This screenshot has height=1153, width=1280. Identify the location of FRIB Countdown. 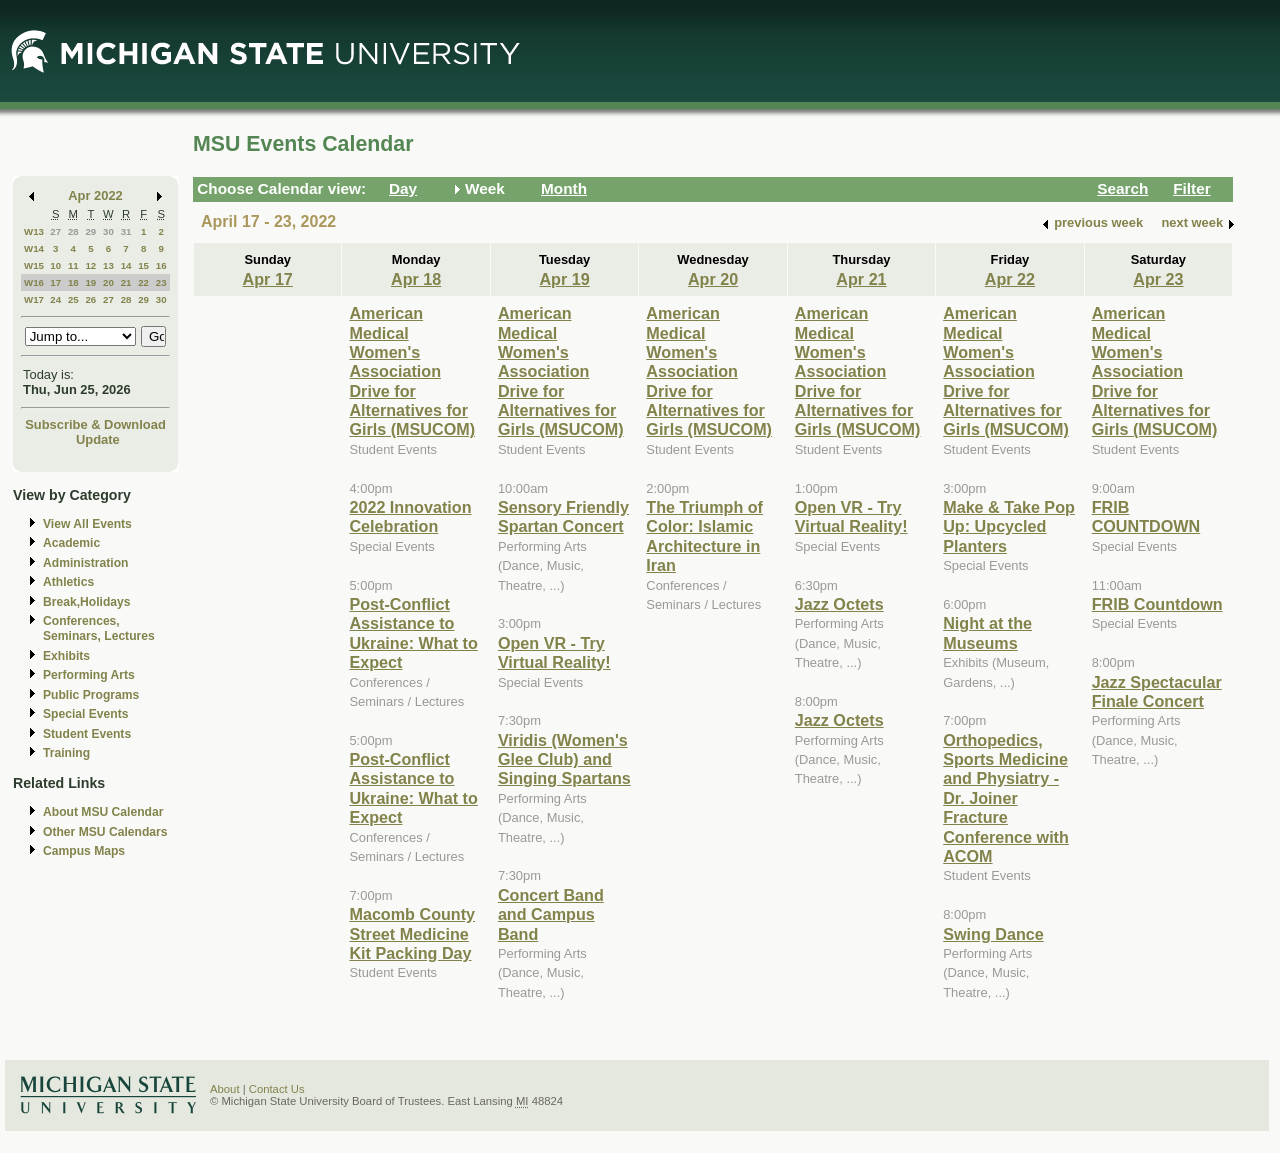
(1157, 604).